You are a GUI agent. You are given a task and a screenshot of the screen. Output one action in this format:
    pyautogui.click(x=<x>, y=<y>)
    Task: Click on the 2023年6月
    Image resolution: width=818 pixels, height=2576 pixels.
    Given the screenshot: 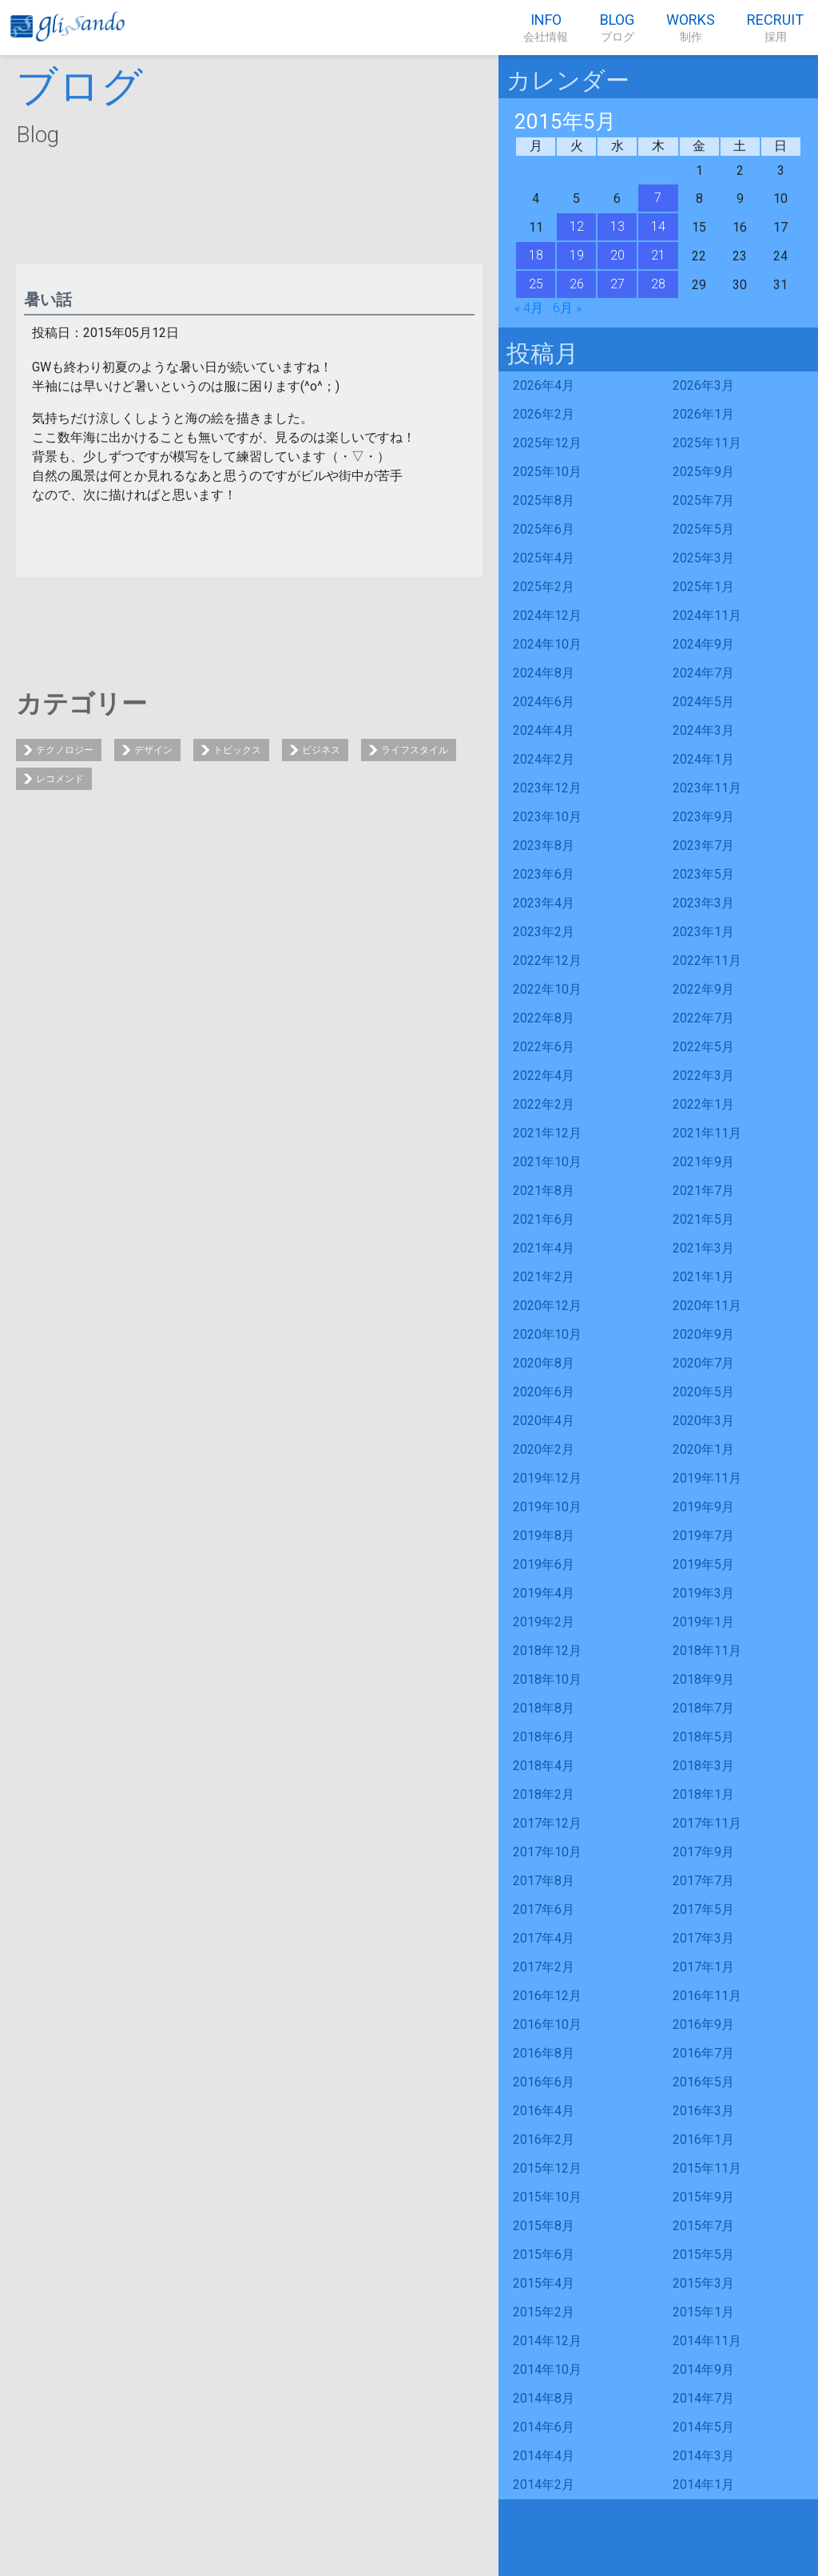 What is the action you would take?
    pyautogui.click(x=543, y=874)
    